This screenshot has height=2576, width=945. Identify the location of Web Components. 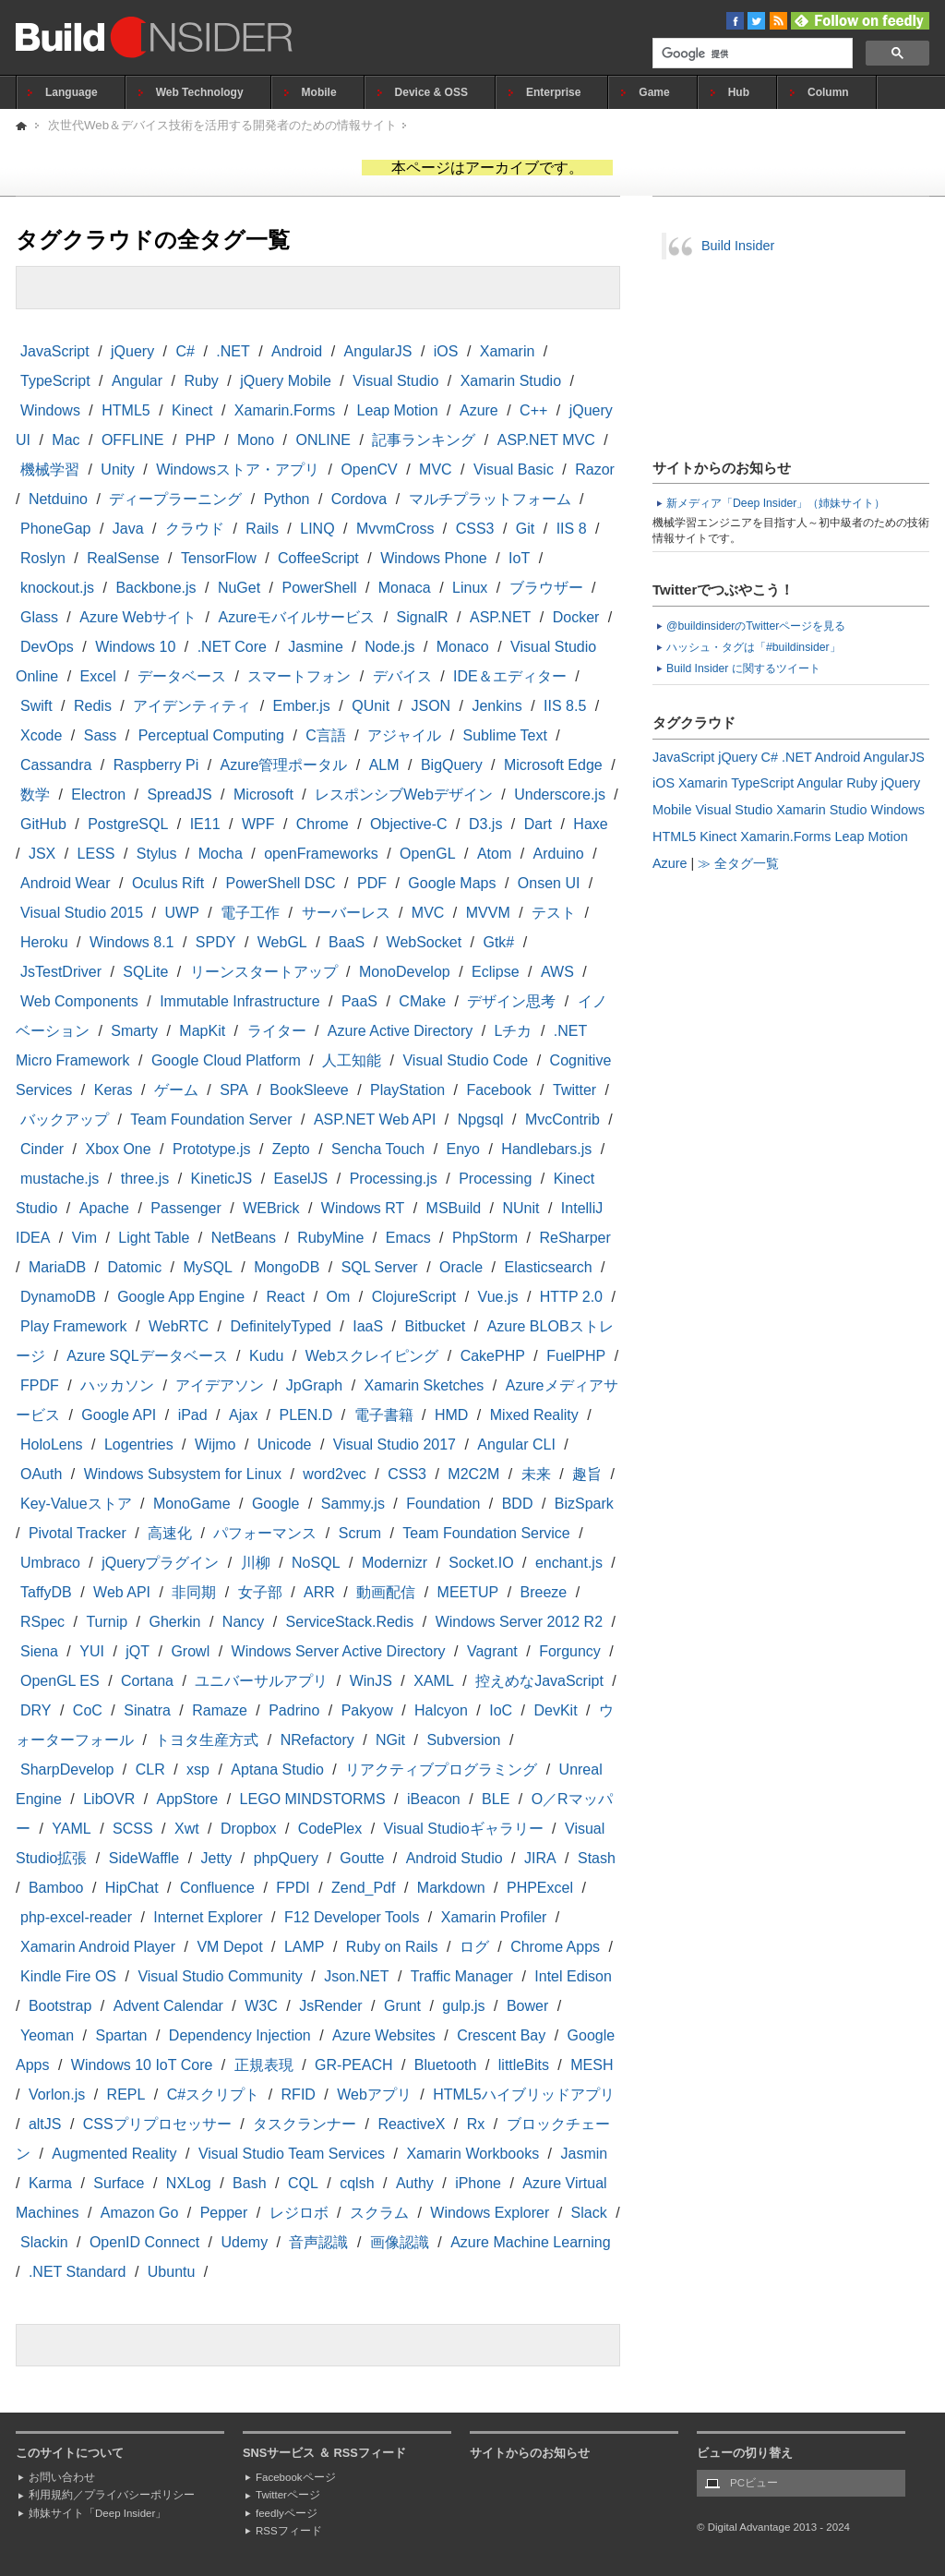
(79, 1001).